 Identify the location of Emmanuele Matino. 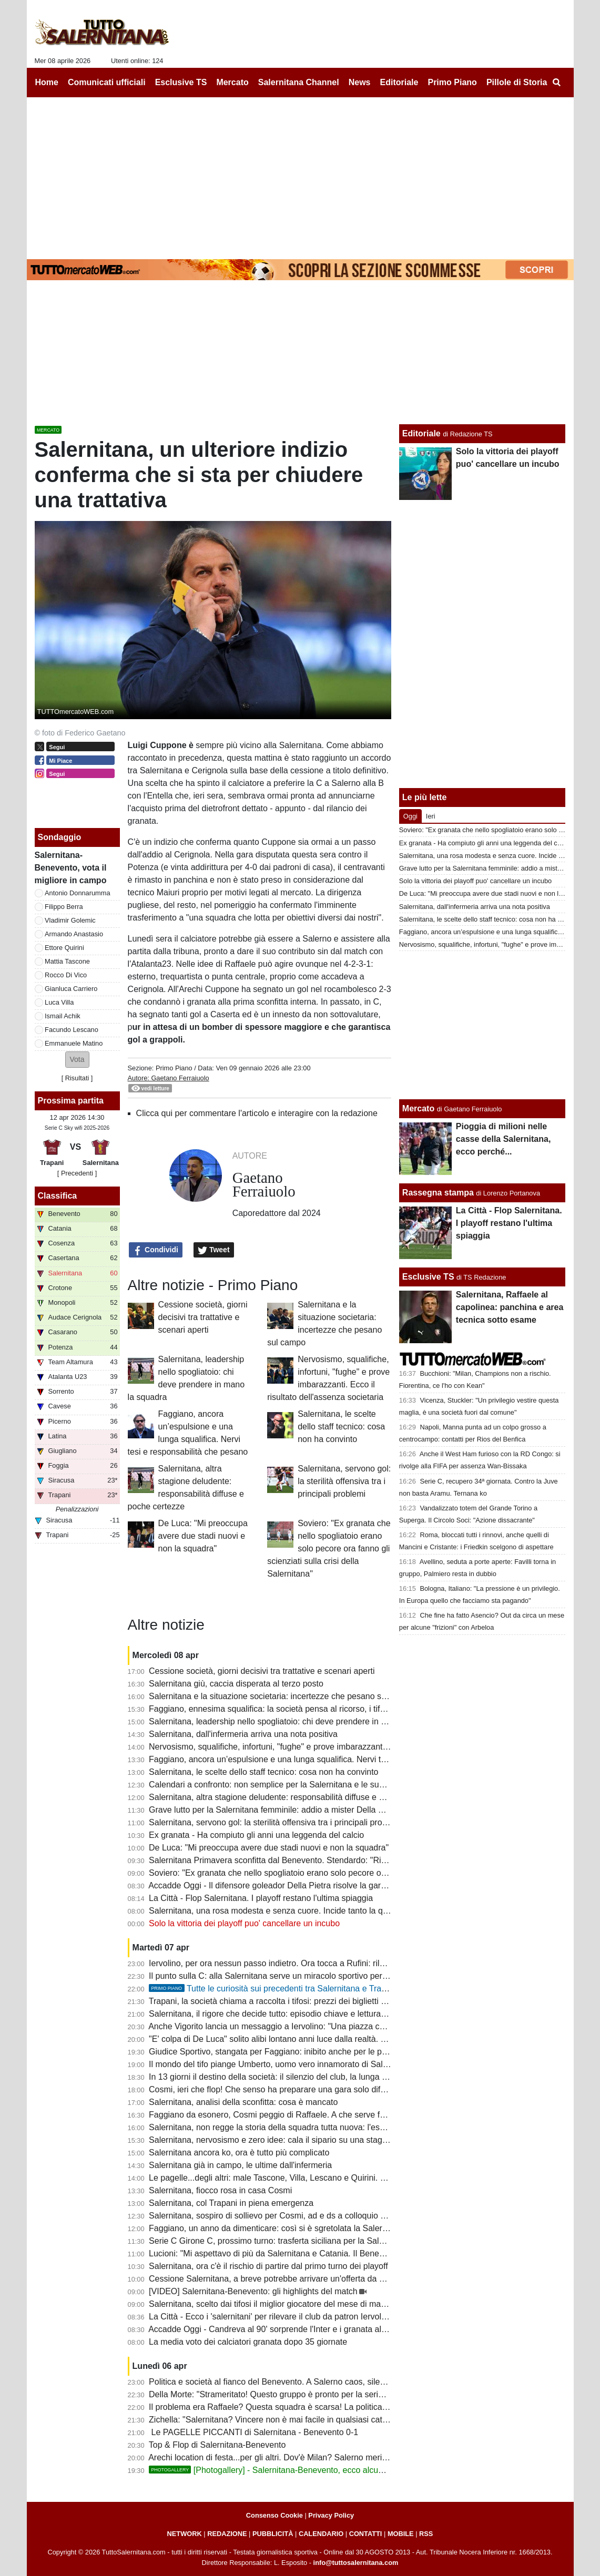
(74, 1043).